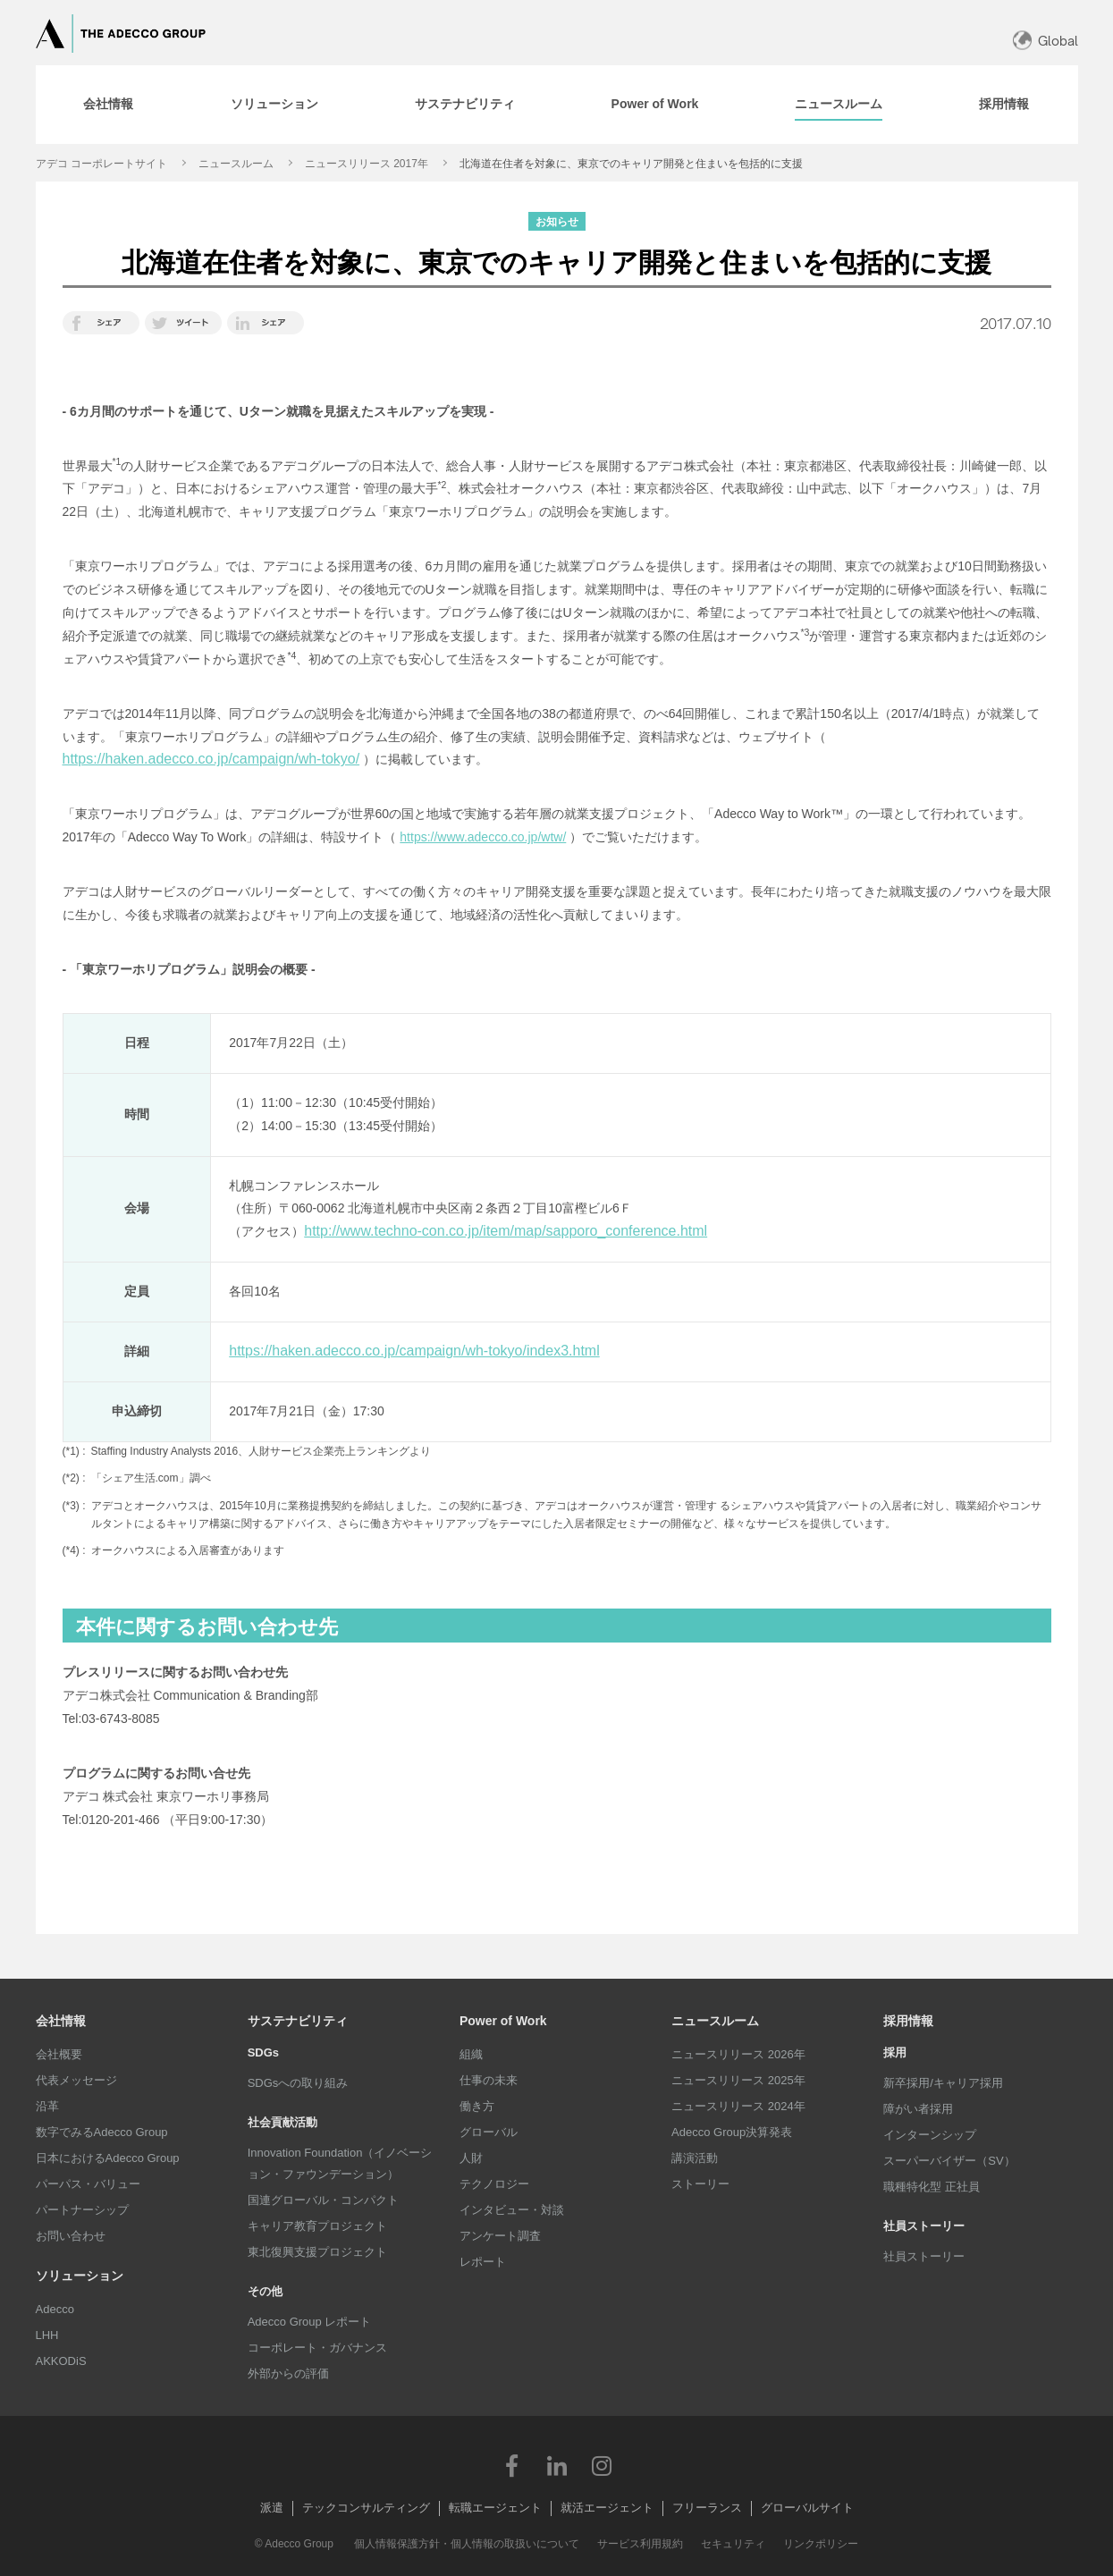 The height and width of the screenshot is (2576, 1113). I want to click on 採用情報, so click(908, 2021).